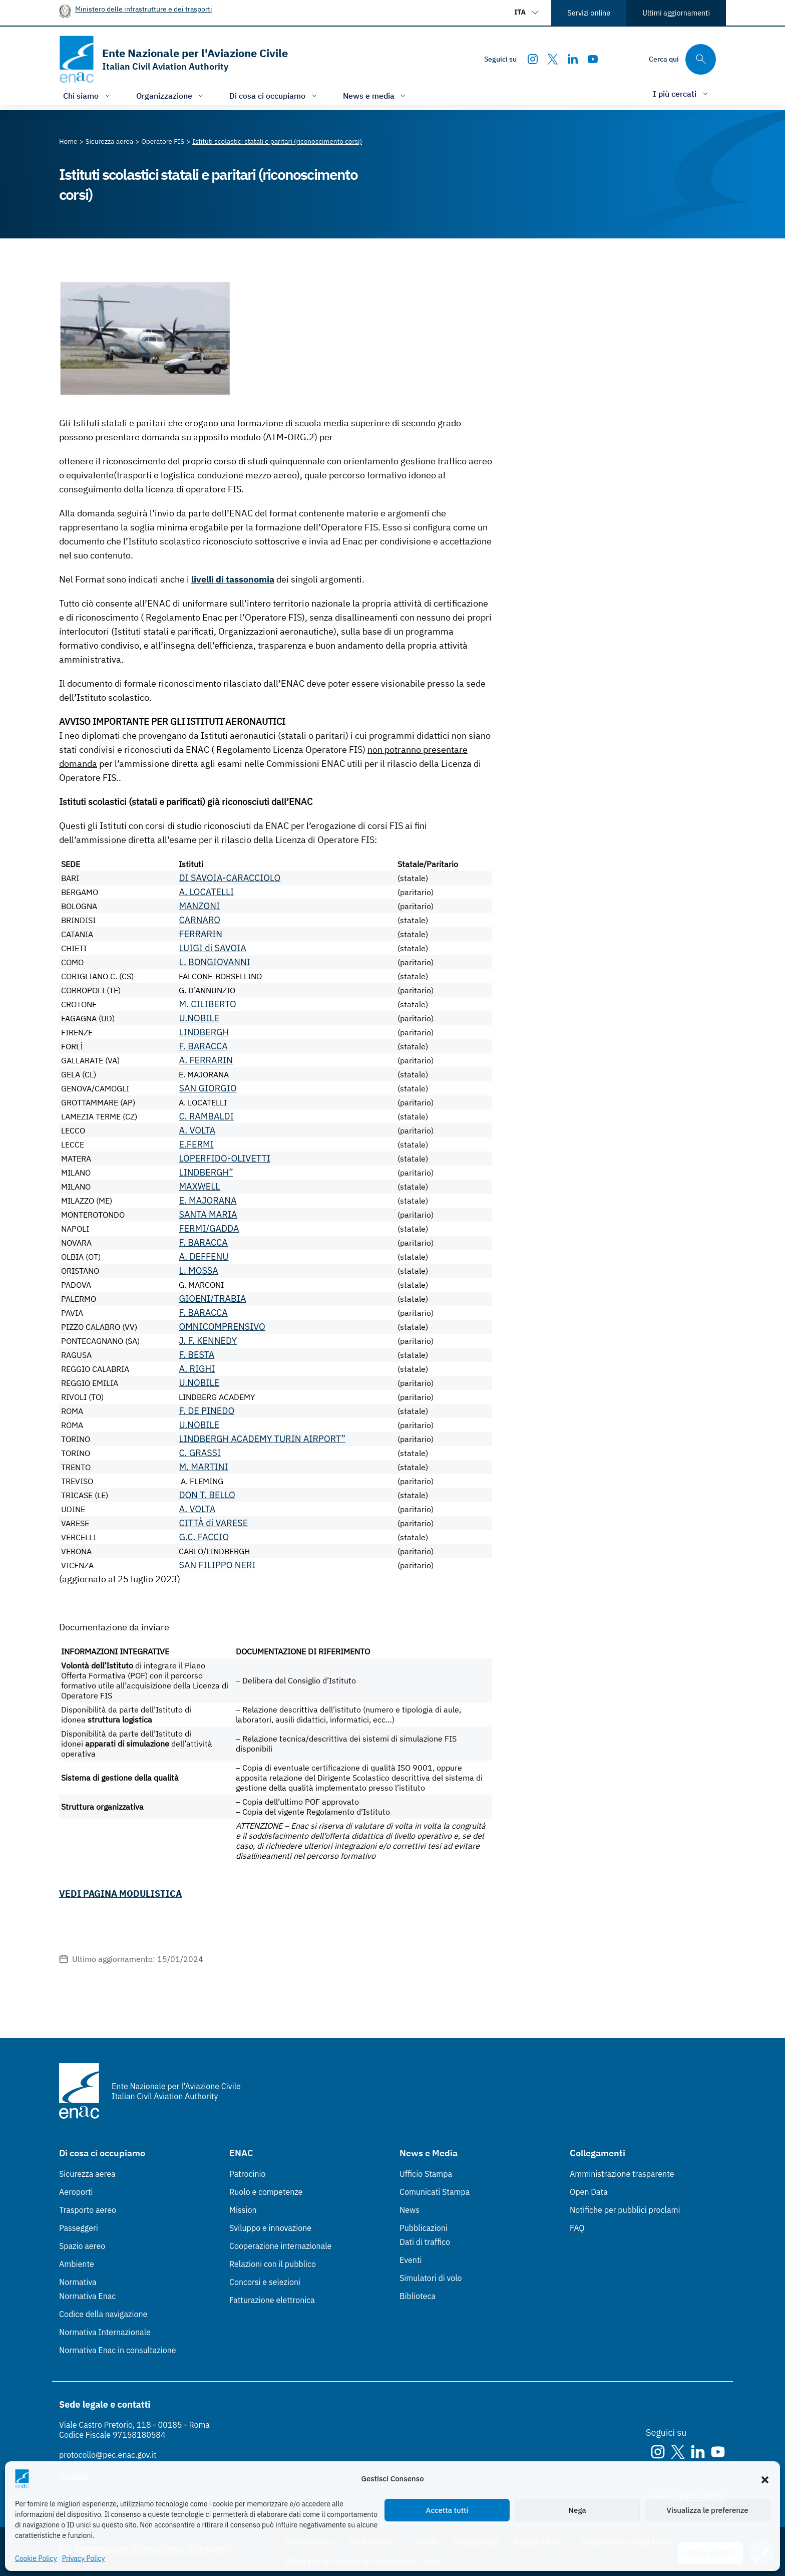 Image resolution: width=785 pixels, height=2576 pixels. Describe the element at coordinates (262, 1439) in the screenshot. I see `LINDBERGH ACADEMY TURIN AIRPORT”` at that location.